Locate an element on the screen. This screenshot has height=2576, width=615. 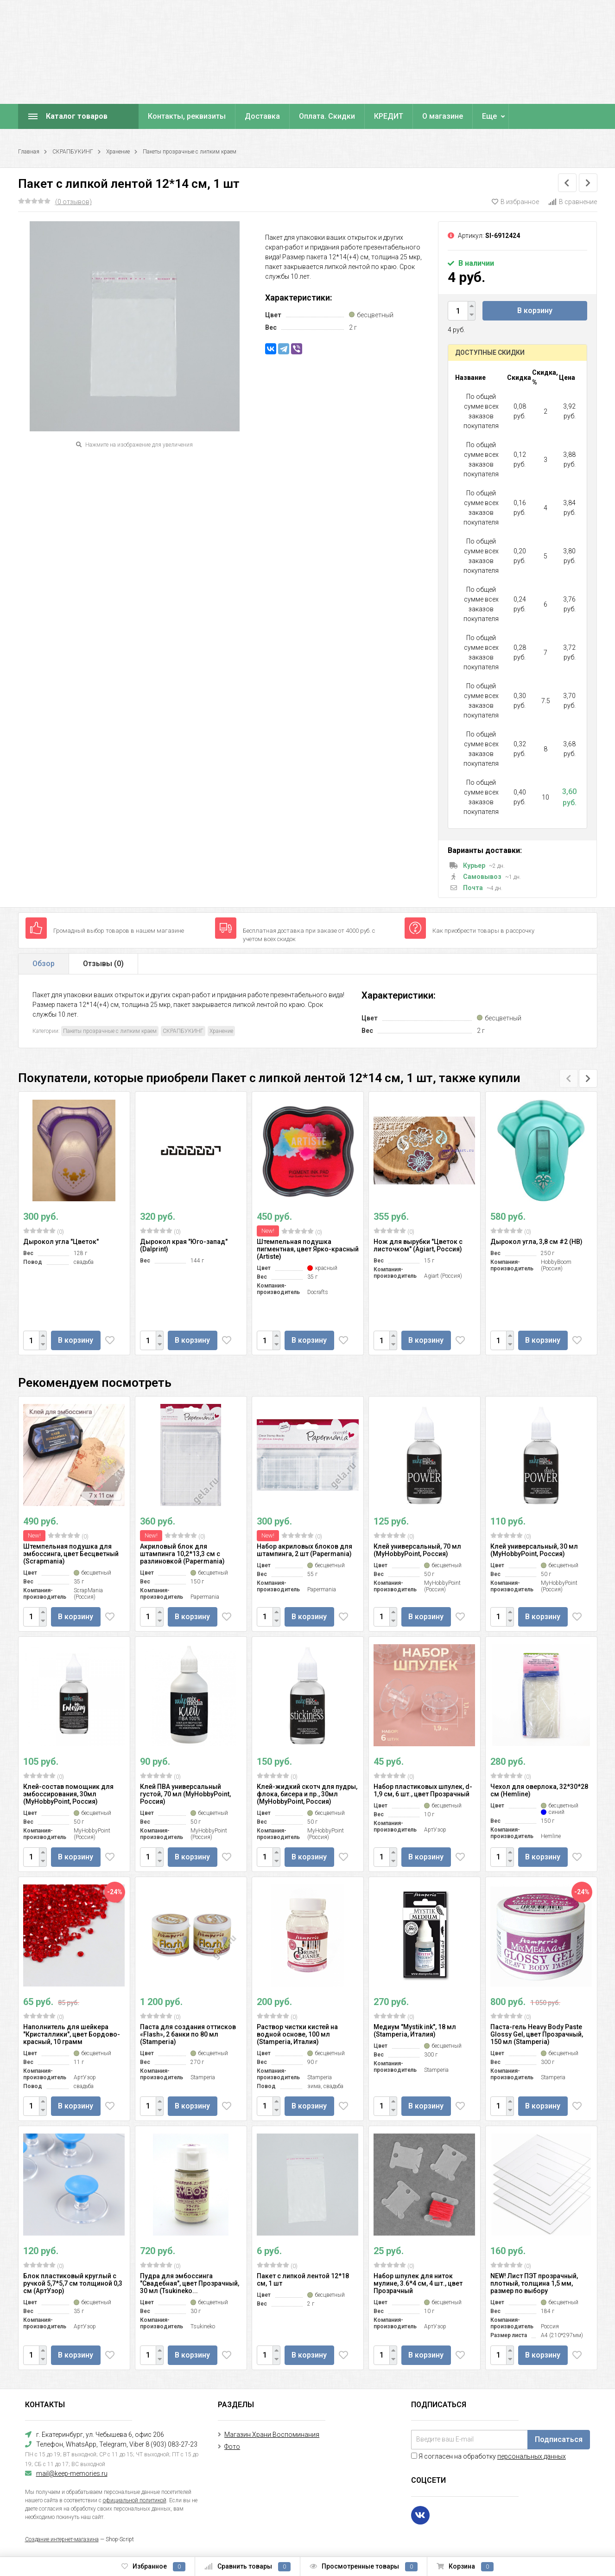
КРЕДИТ is located at coordinates (388, 116).